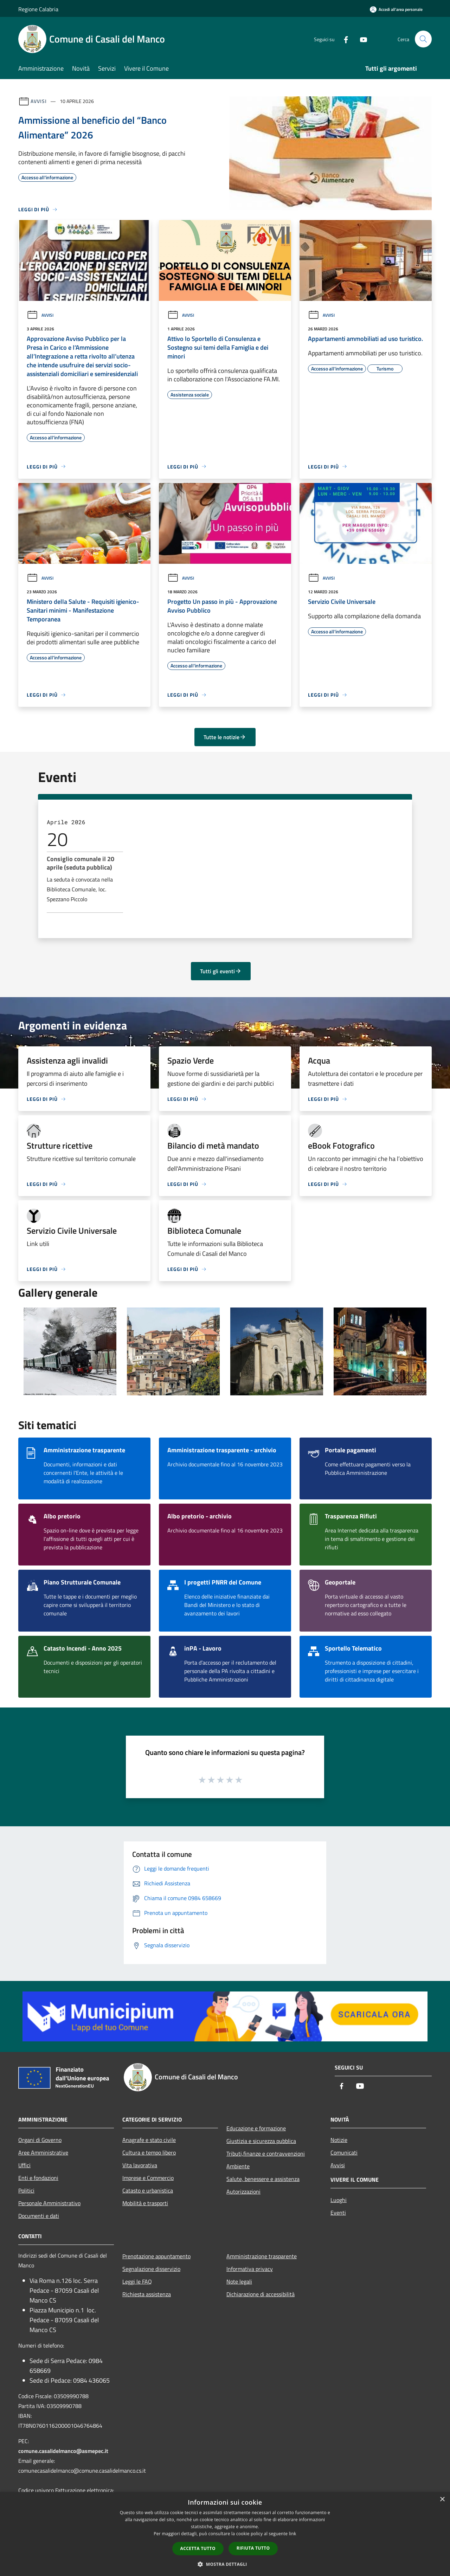 This screenshot has width=450, height=2576. What do you see at coordinates (338, 2140) in the screenshot?
I see `Notizie` at bounding box center [338, 2140].